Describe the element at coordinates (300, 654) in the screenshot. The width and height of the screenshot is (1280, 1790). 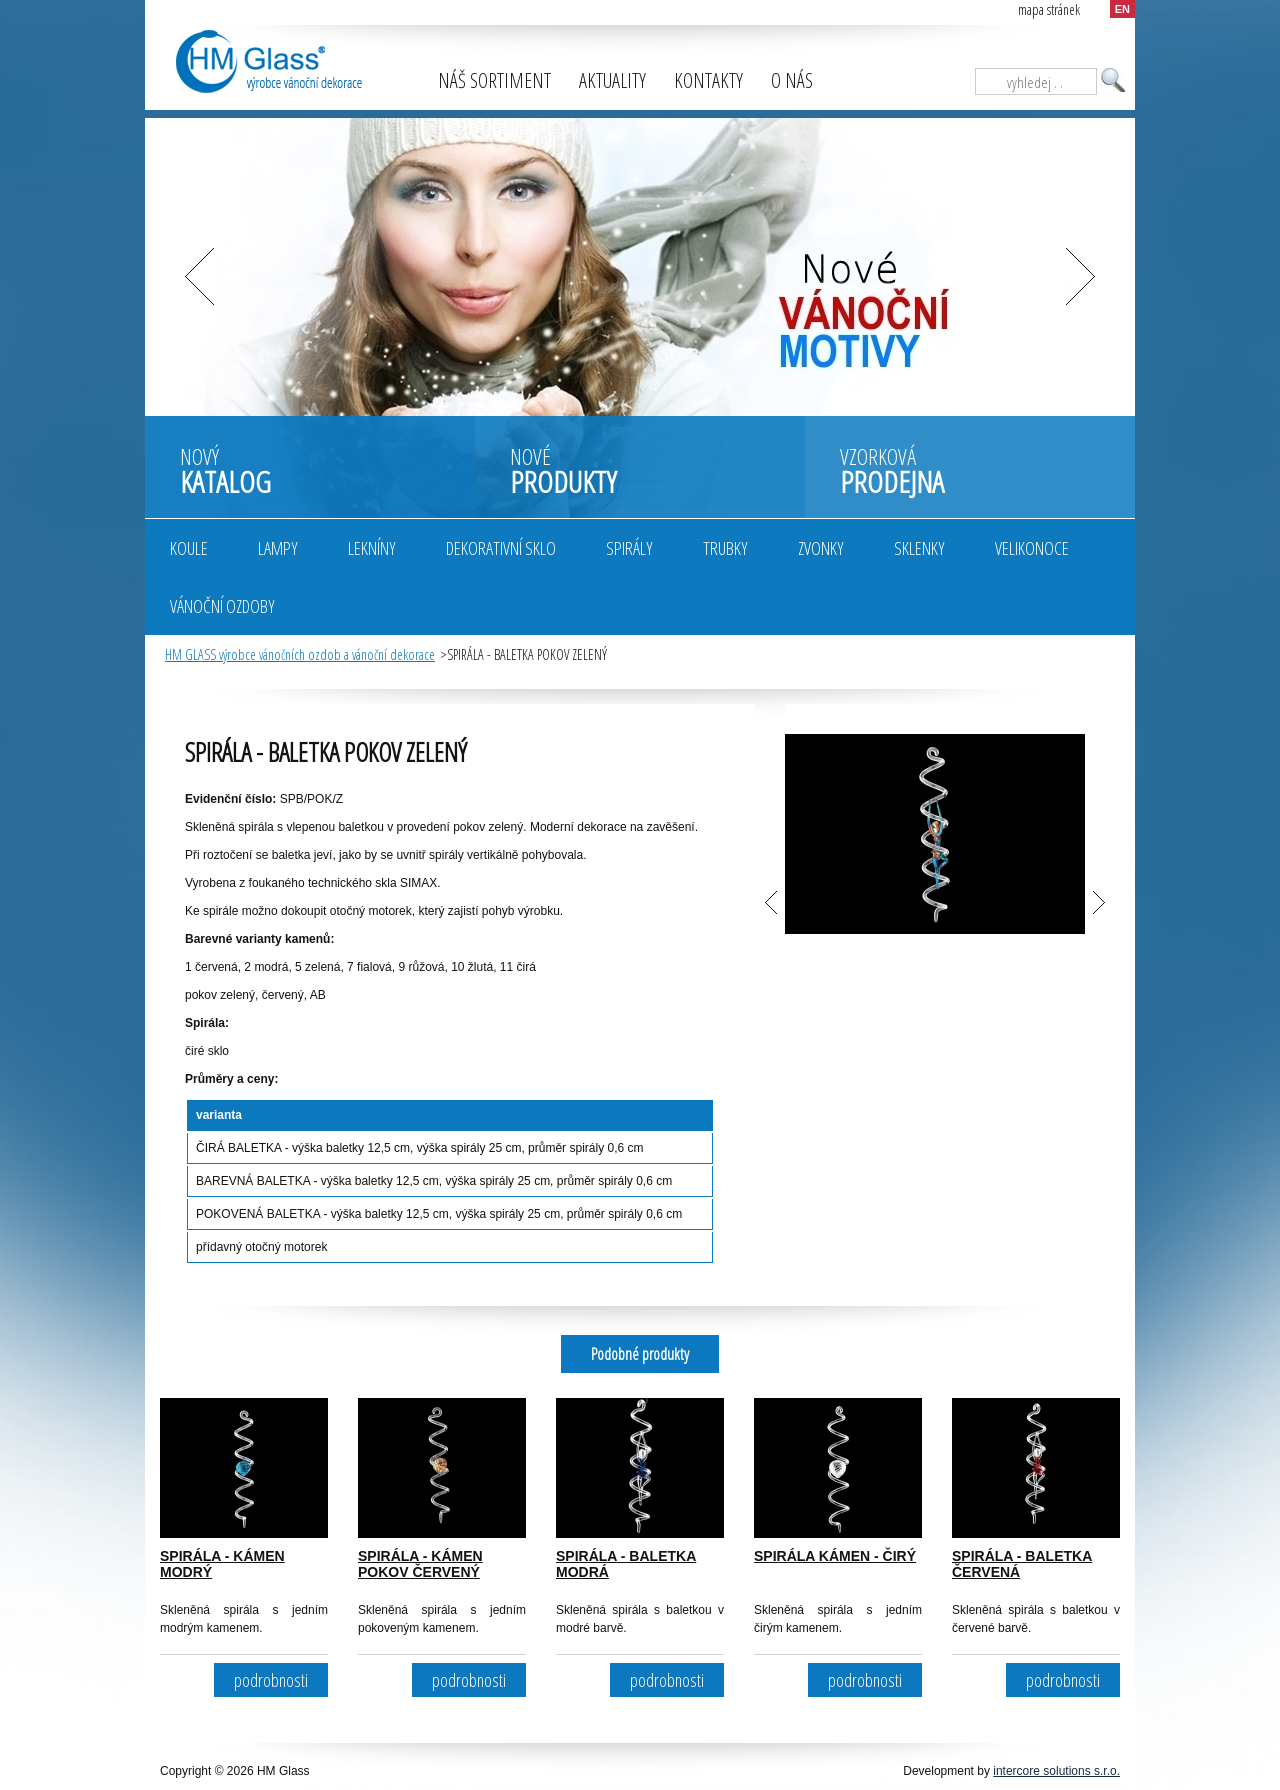
I see `HM GLASS výrobce vánočních ozdob a vánoční dekorace` at that location.